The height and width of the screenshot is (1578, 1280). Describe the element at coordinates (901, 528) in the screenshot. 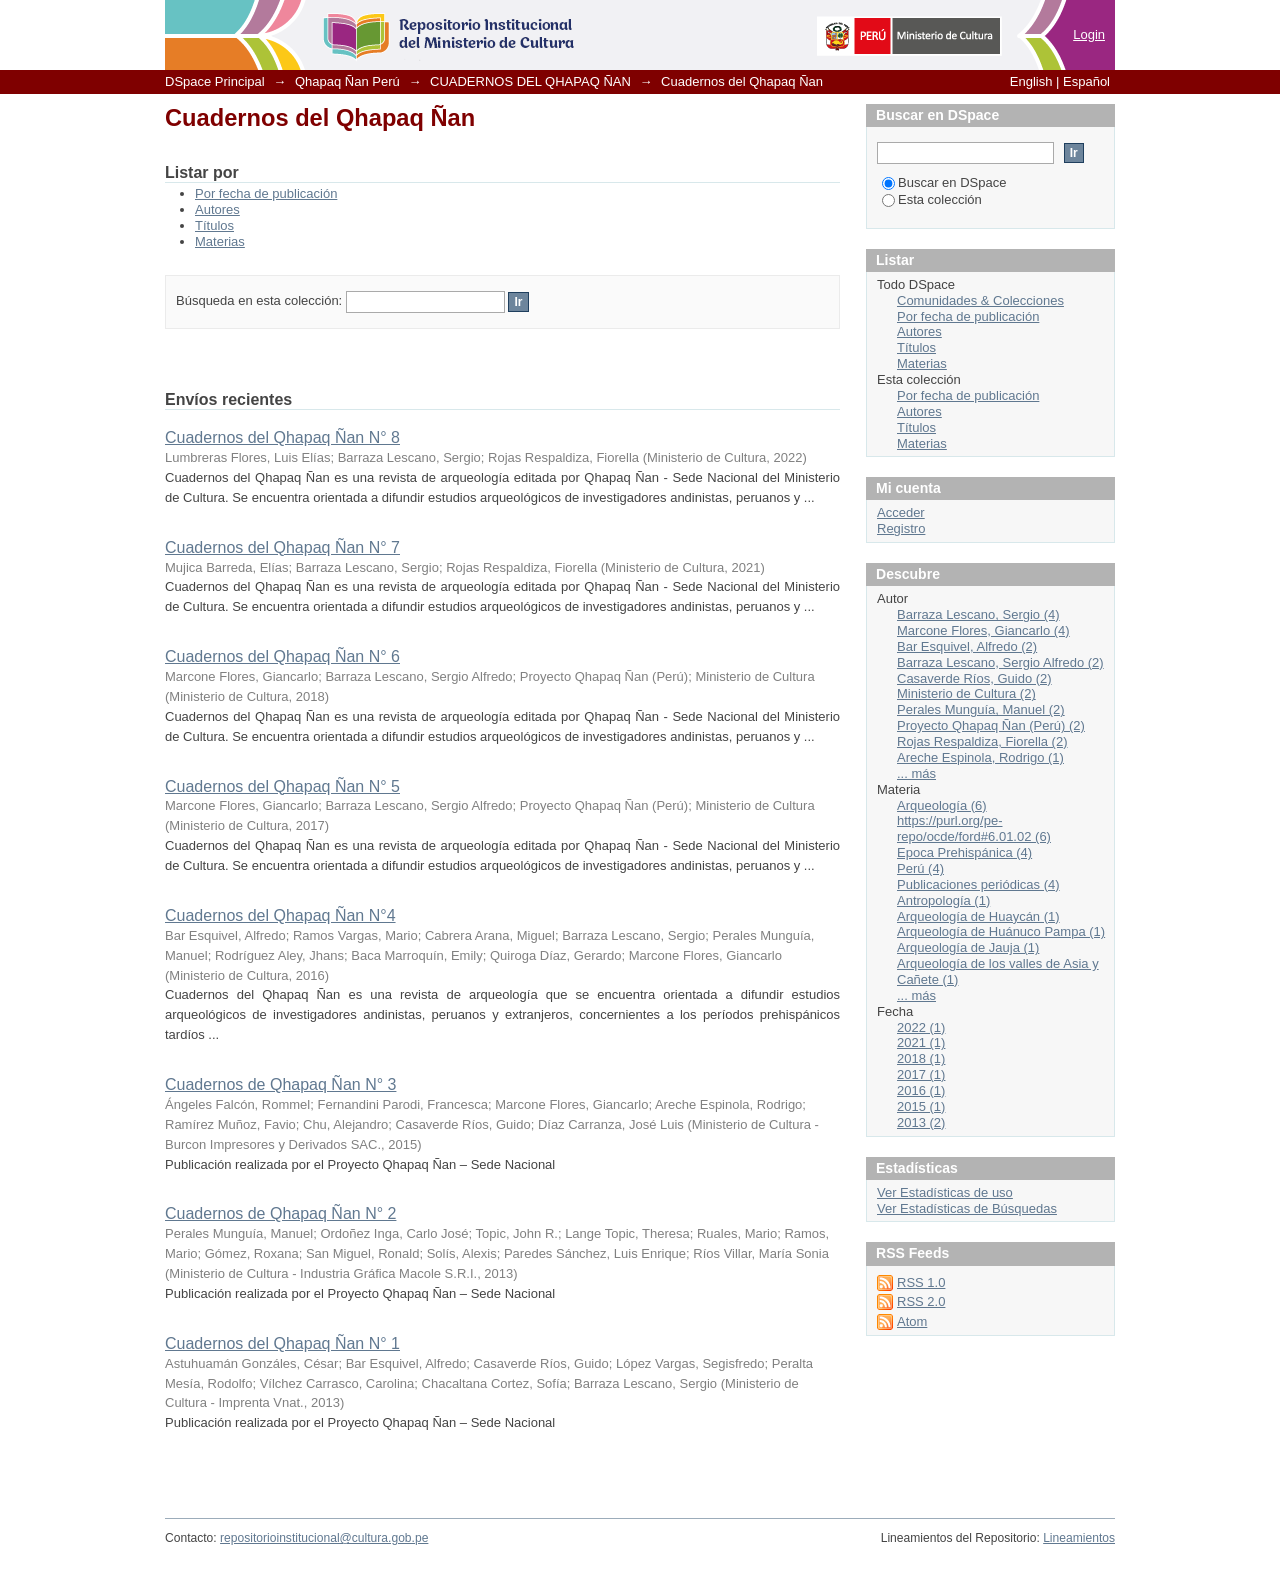

I see `Registro` at that location.